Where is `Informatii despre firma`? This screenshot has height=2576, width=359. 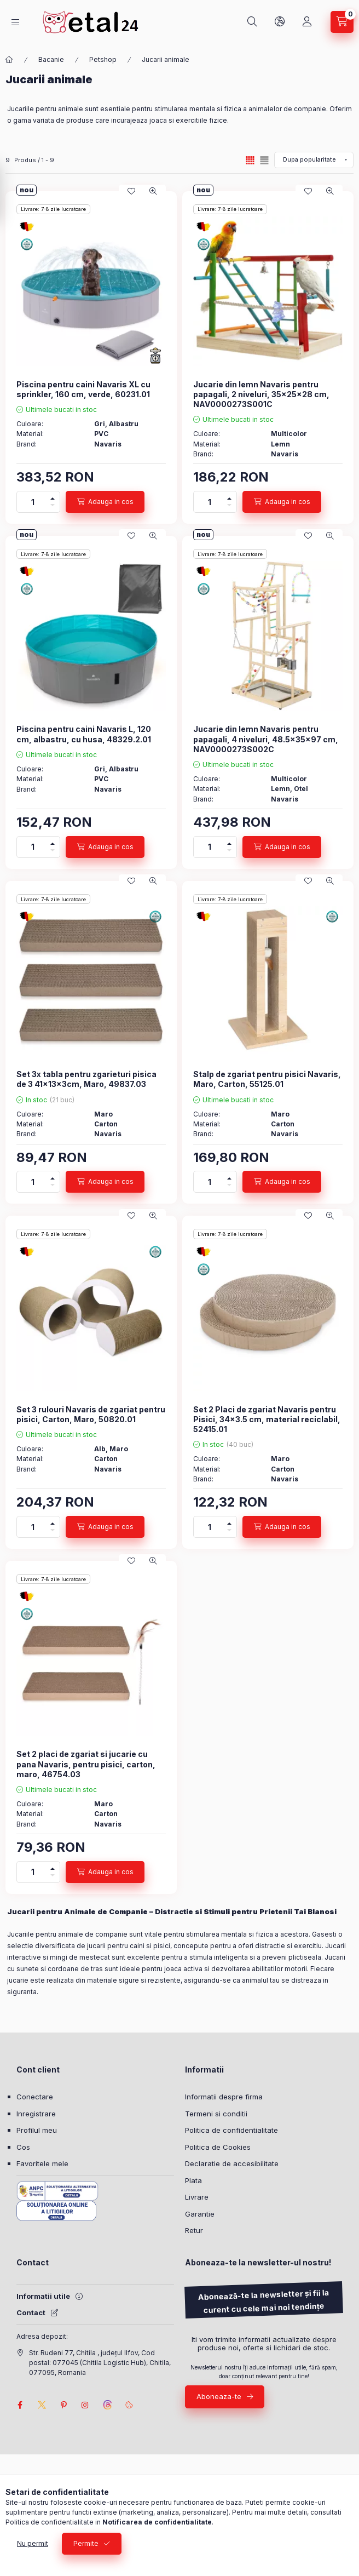
Informatii despre firma is located at coordinates (224, 2096).